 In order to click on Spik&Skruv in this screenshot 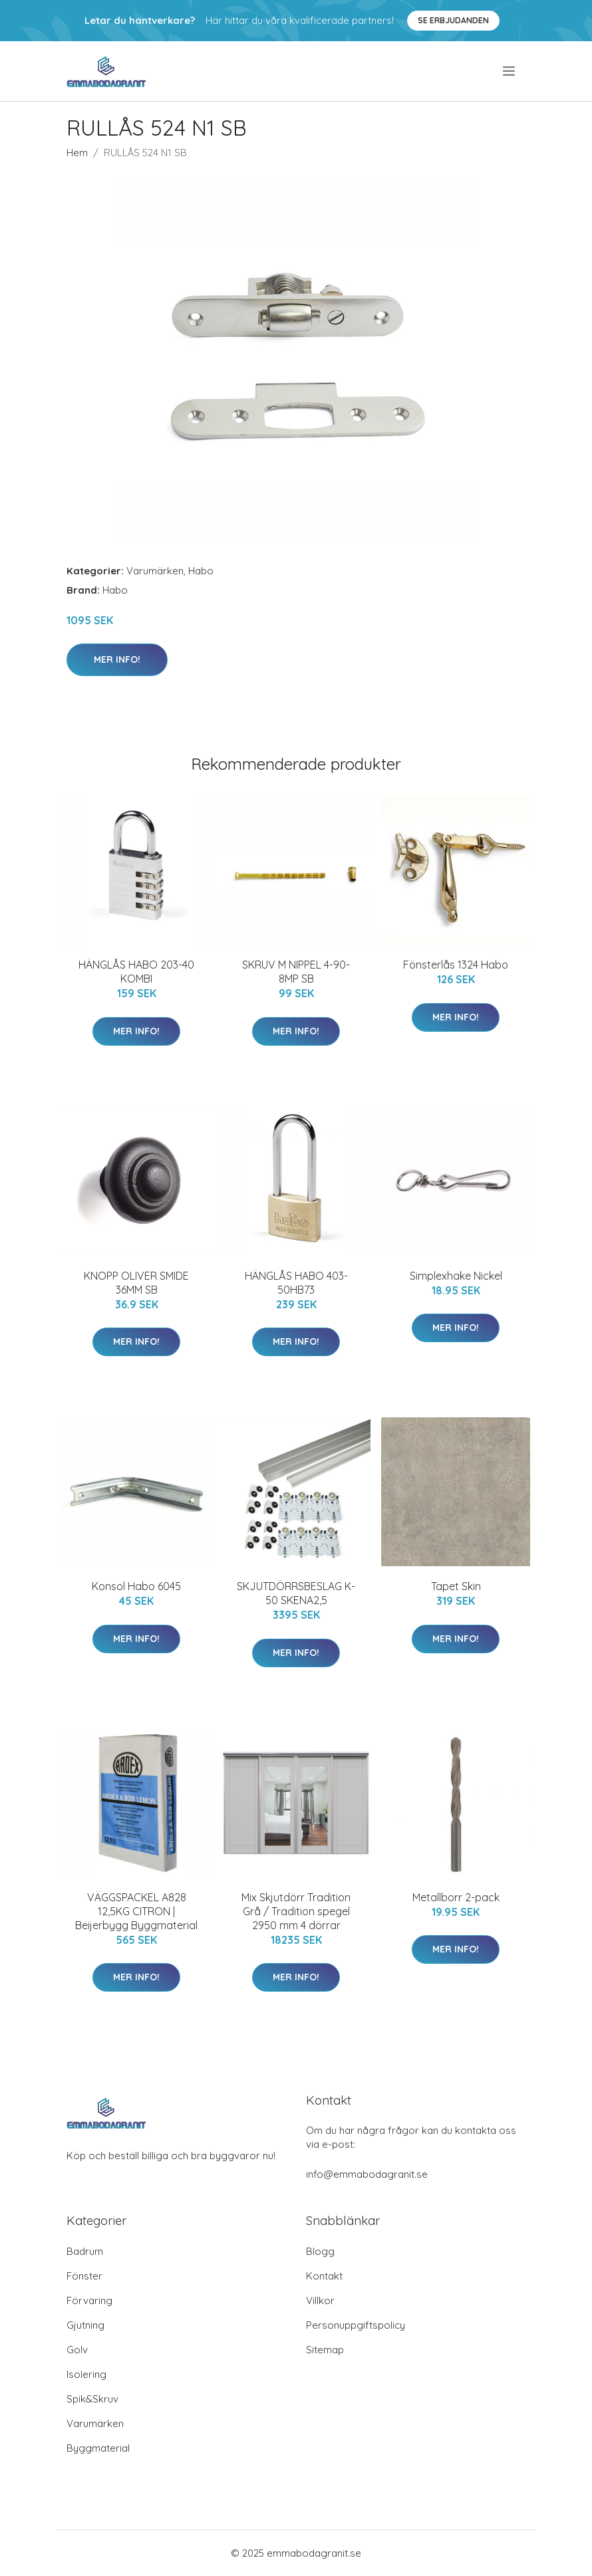, I will do `click(92, 2399)`.